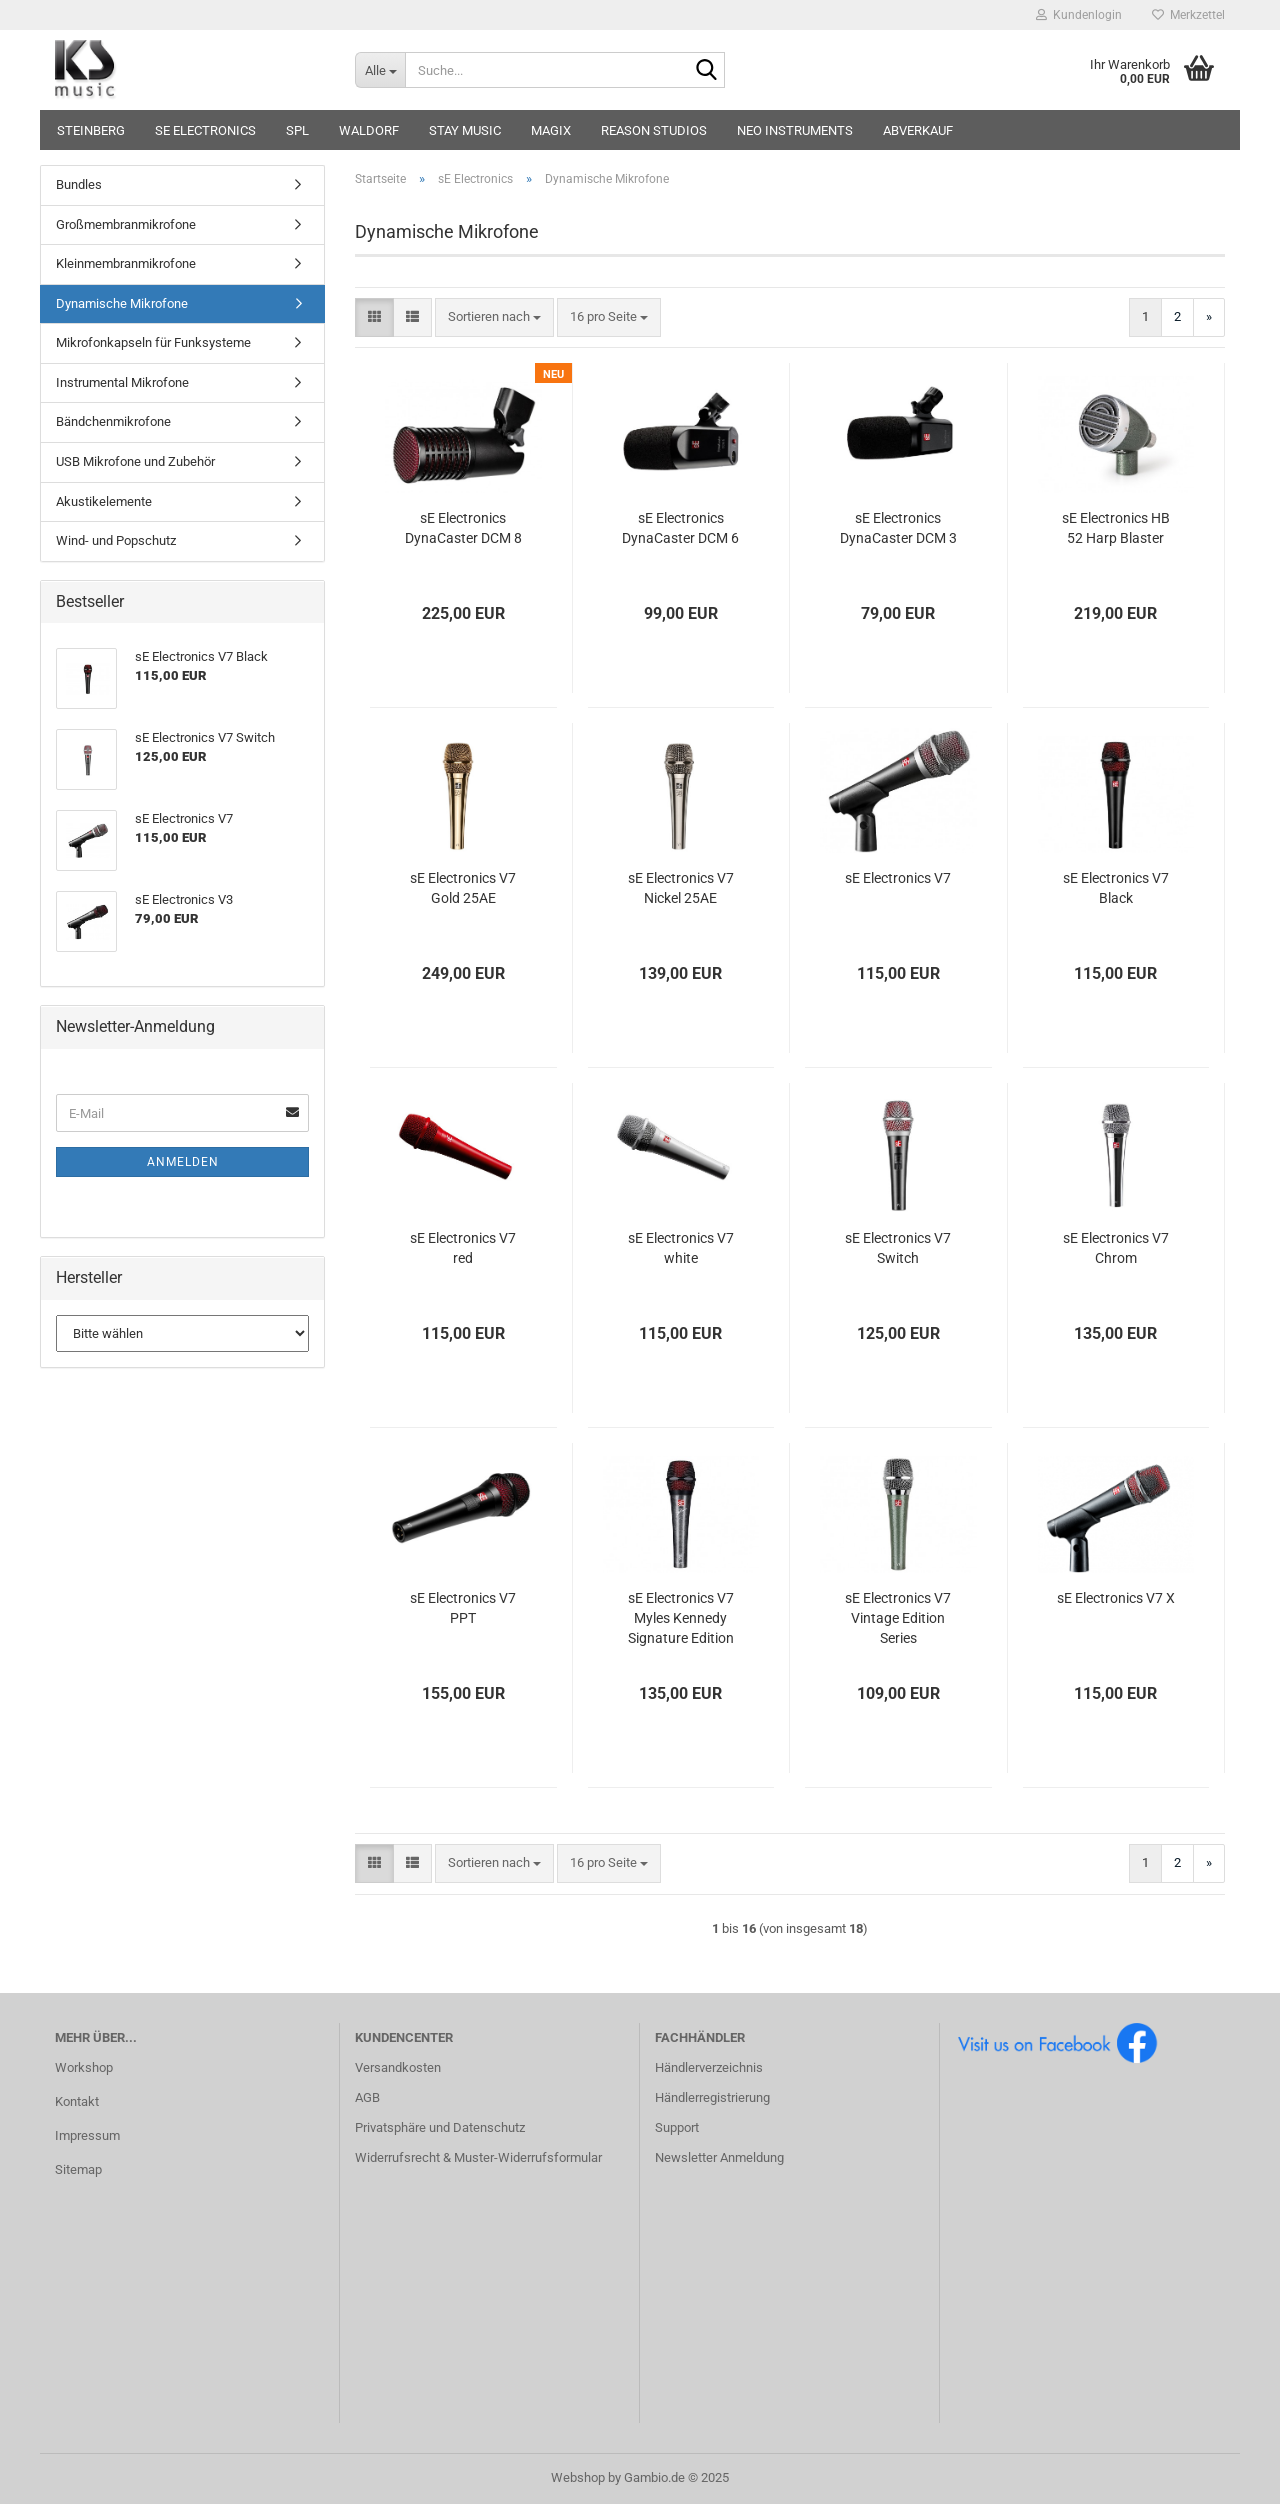  What do you see at coordinates (494, 317) in the screenshot?
I see `[combobox]` at bounding box center [494, 317].